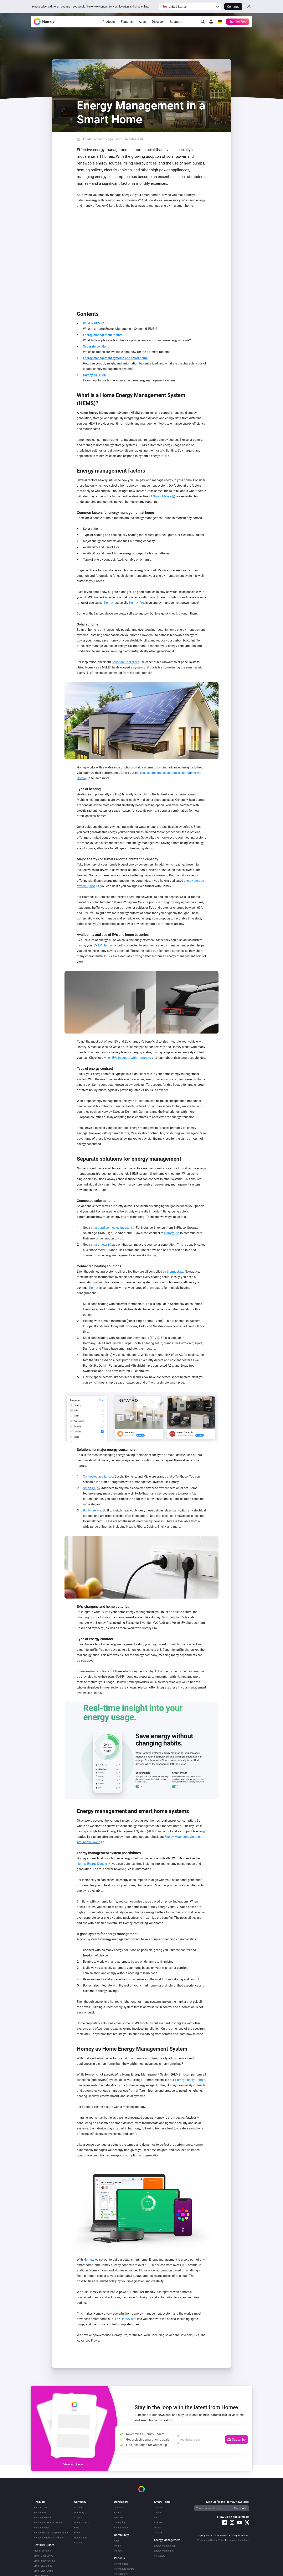 This screenshot has width=283, height=2576. I want to click on Built-in relays, so click(92, 1510).